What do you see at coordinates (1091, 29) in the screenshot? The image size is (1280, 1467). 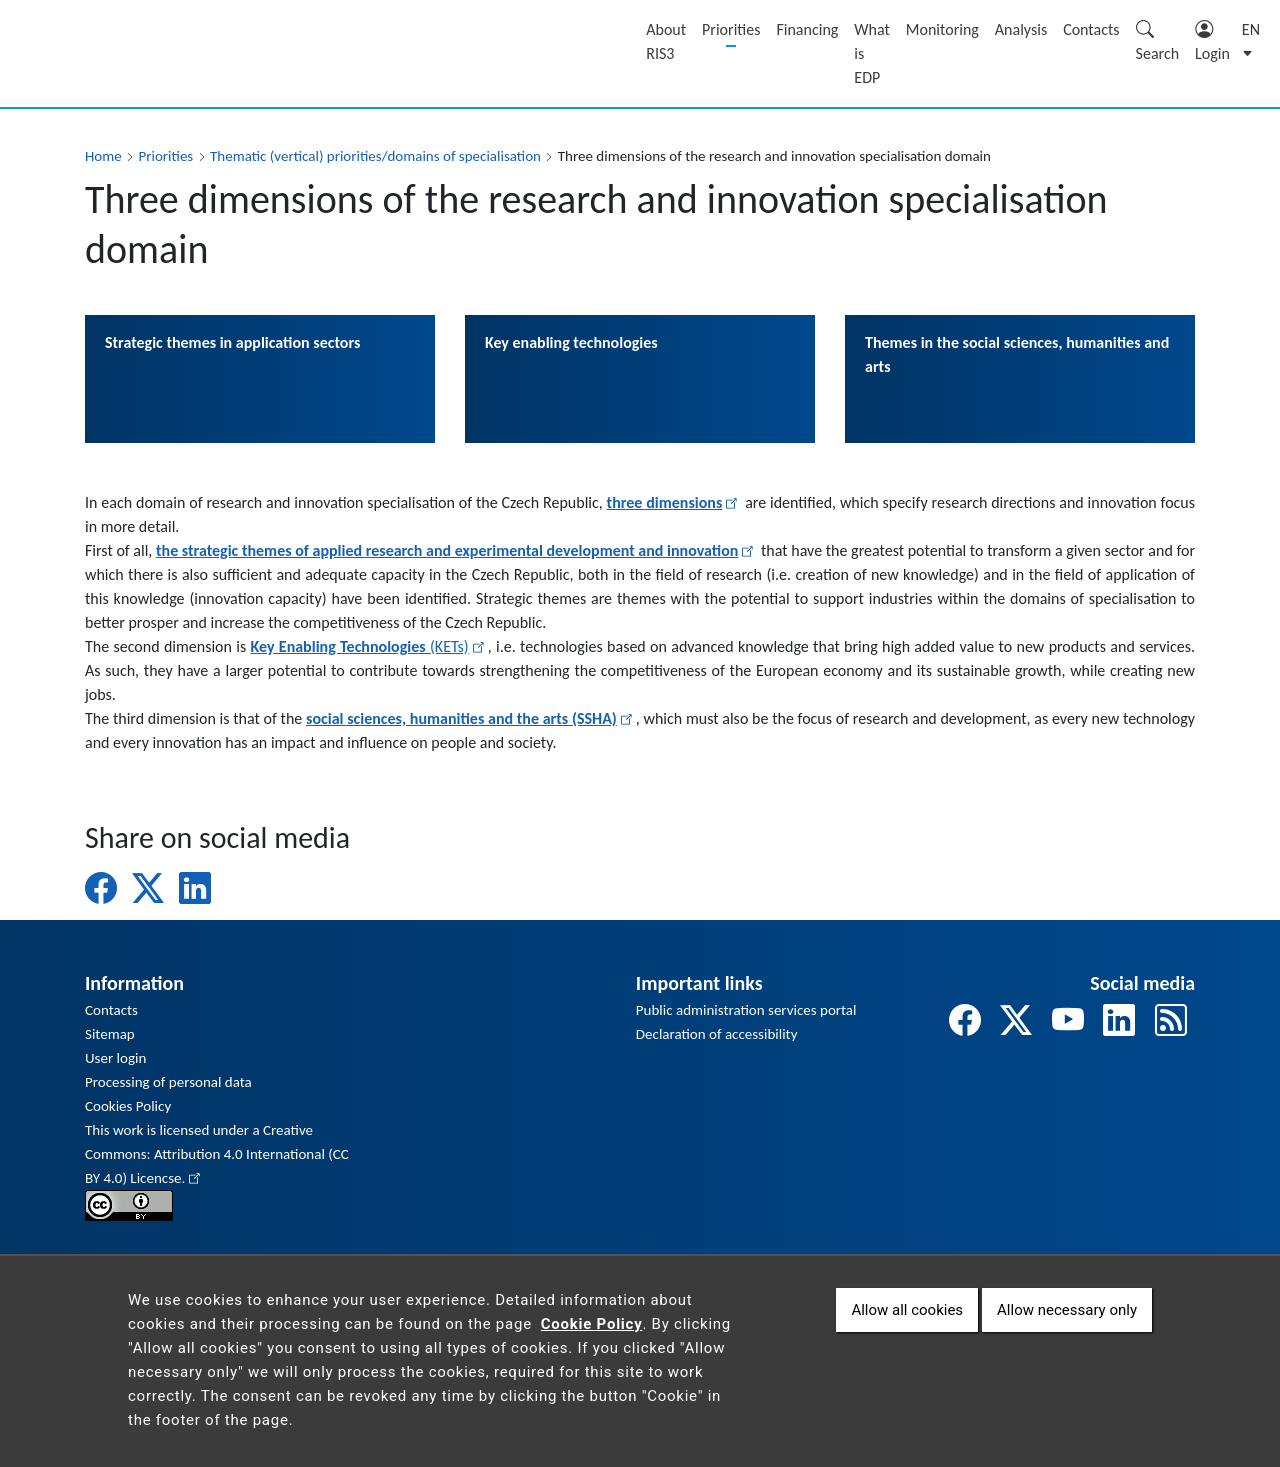 I see `Contacts` at bounding box center [1091, 29].